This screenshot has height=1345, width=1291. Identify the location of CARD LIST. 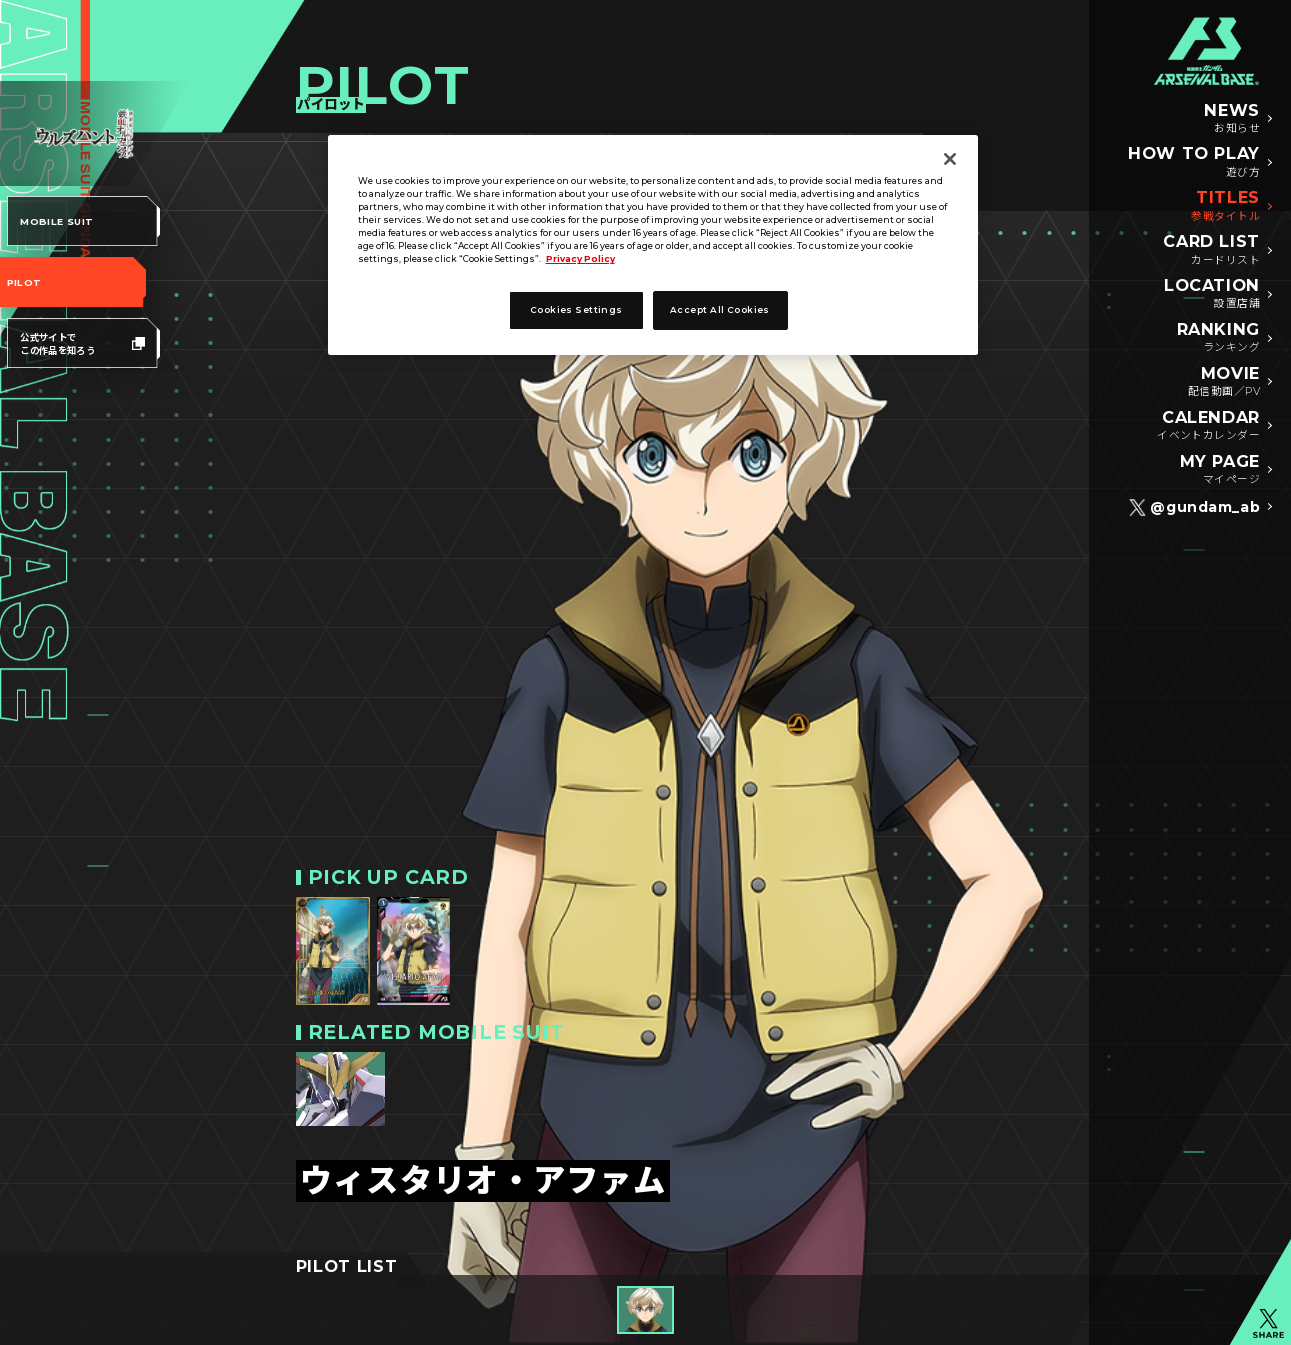
(1211, 250).